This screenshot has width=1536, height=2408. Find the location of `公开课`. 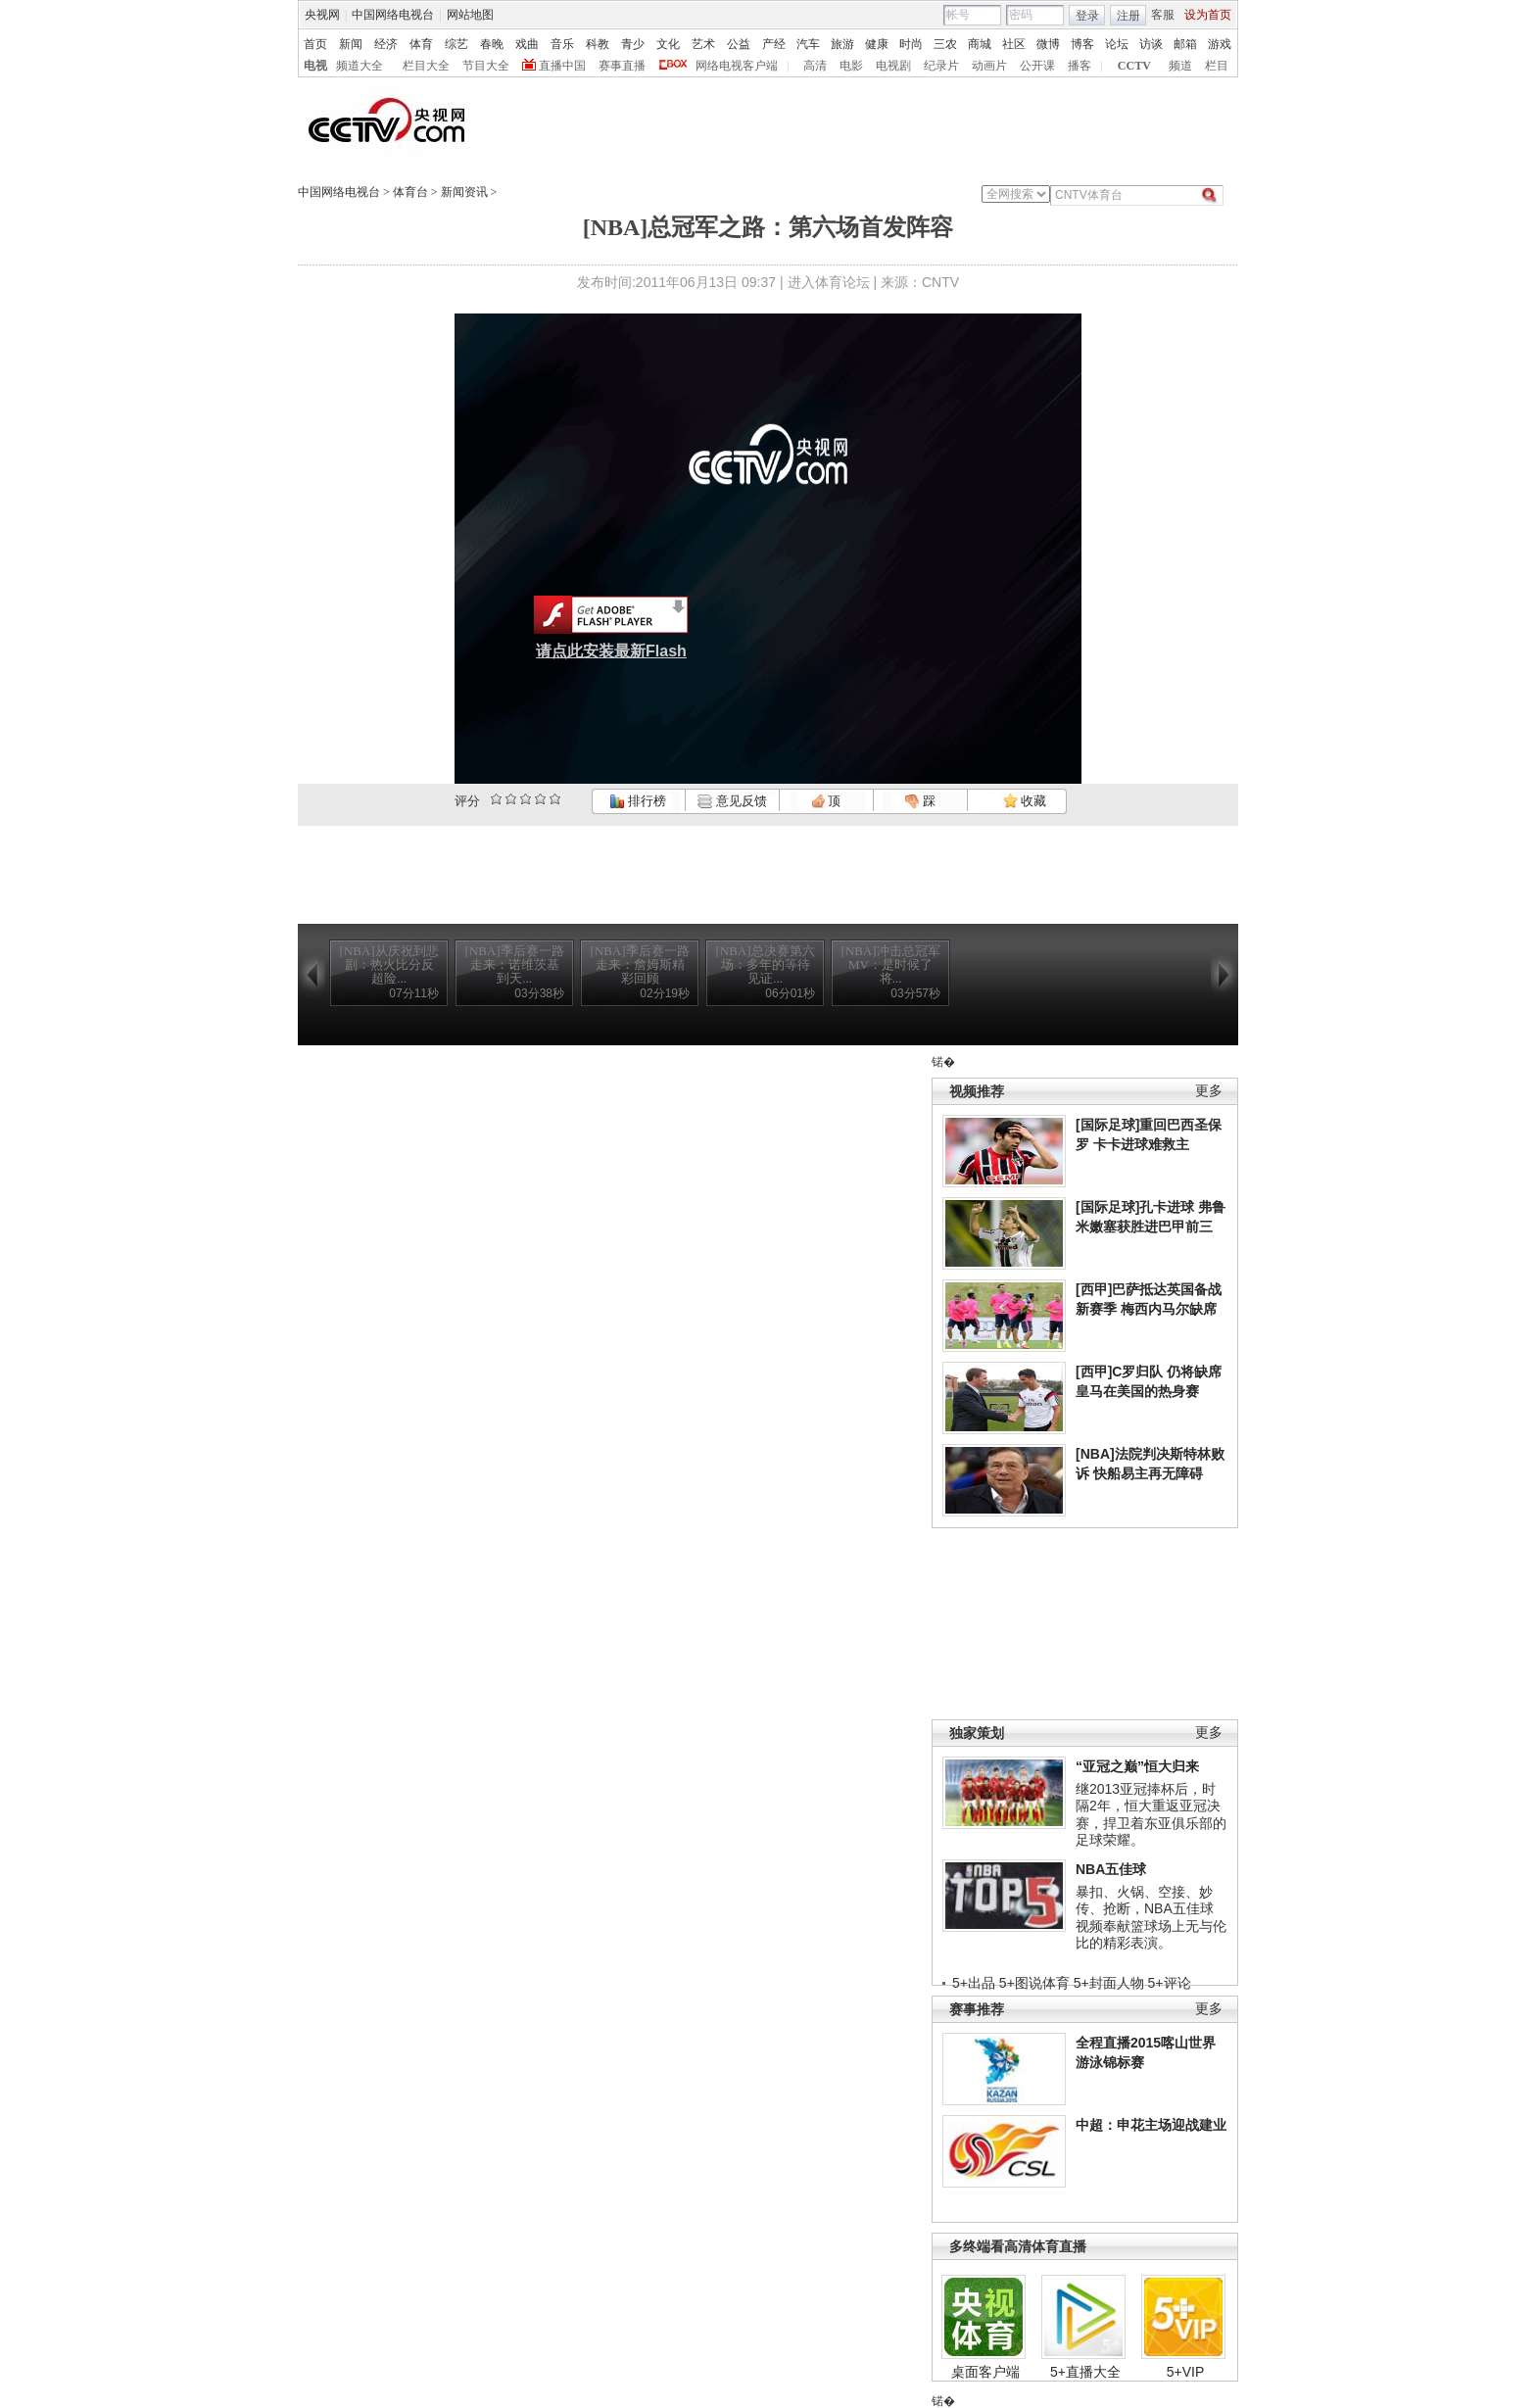

公开课 is located at coordinates (1037, 65).